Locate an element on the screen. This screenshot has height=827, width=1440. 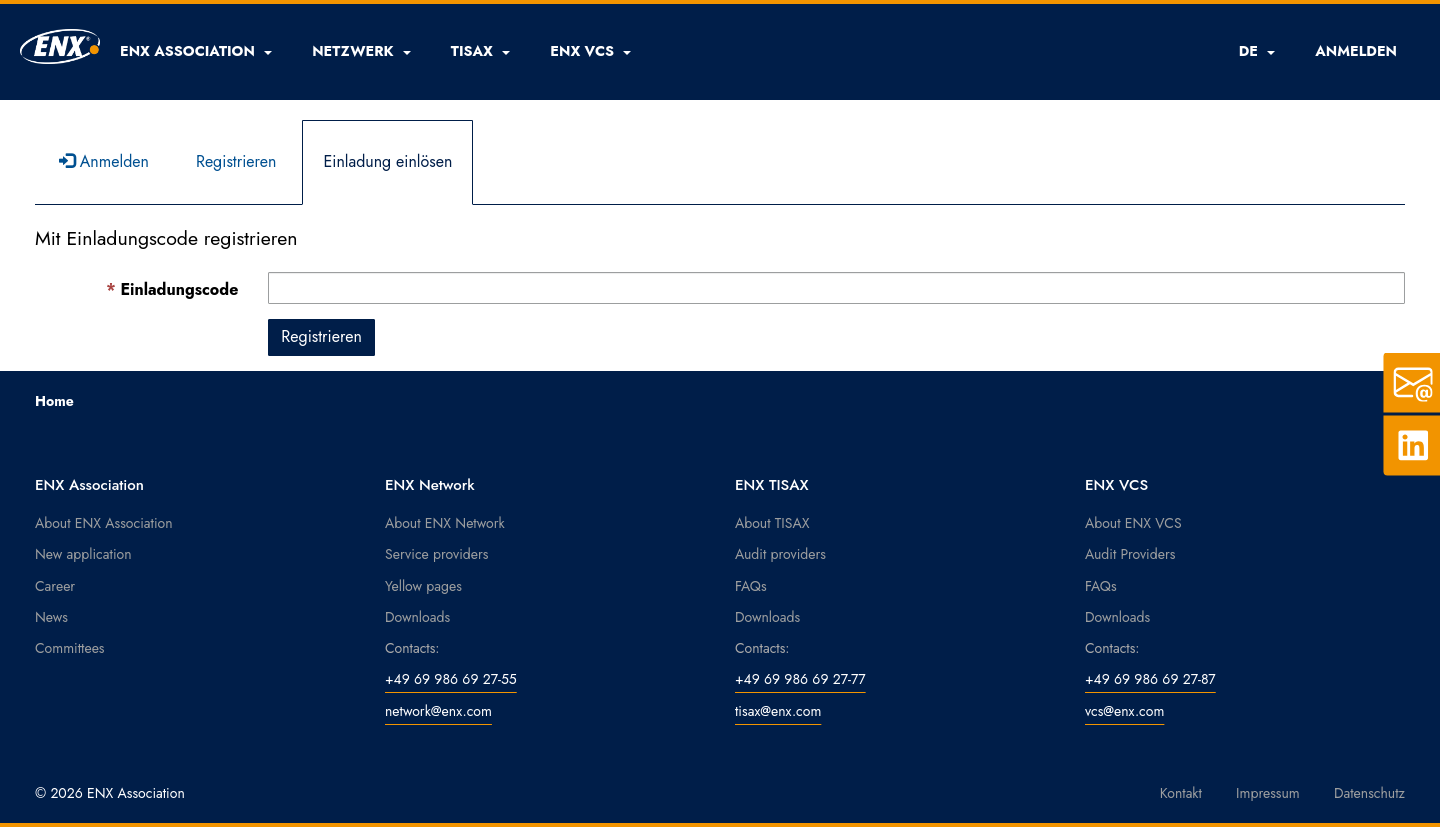
About ENX VCS is located at coordinates (1133, 523).